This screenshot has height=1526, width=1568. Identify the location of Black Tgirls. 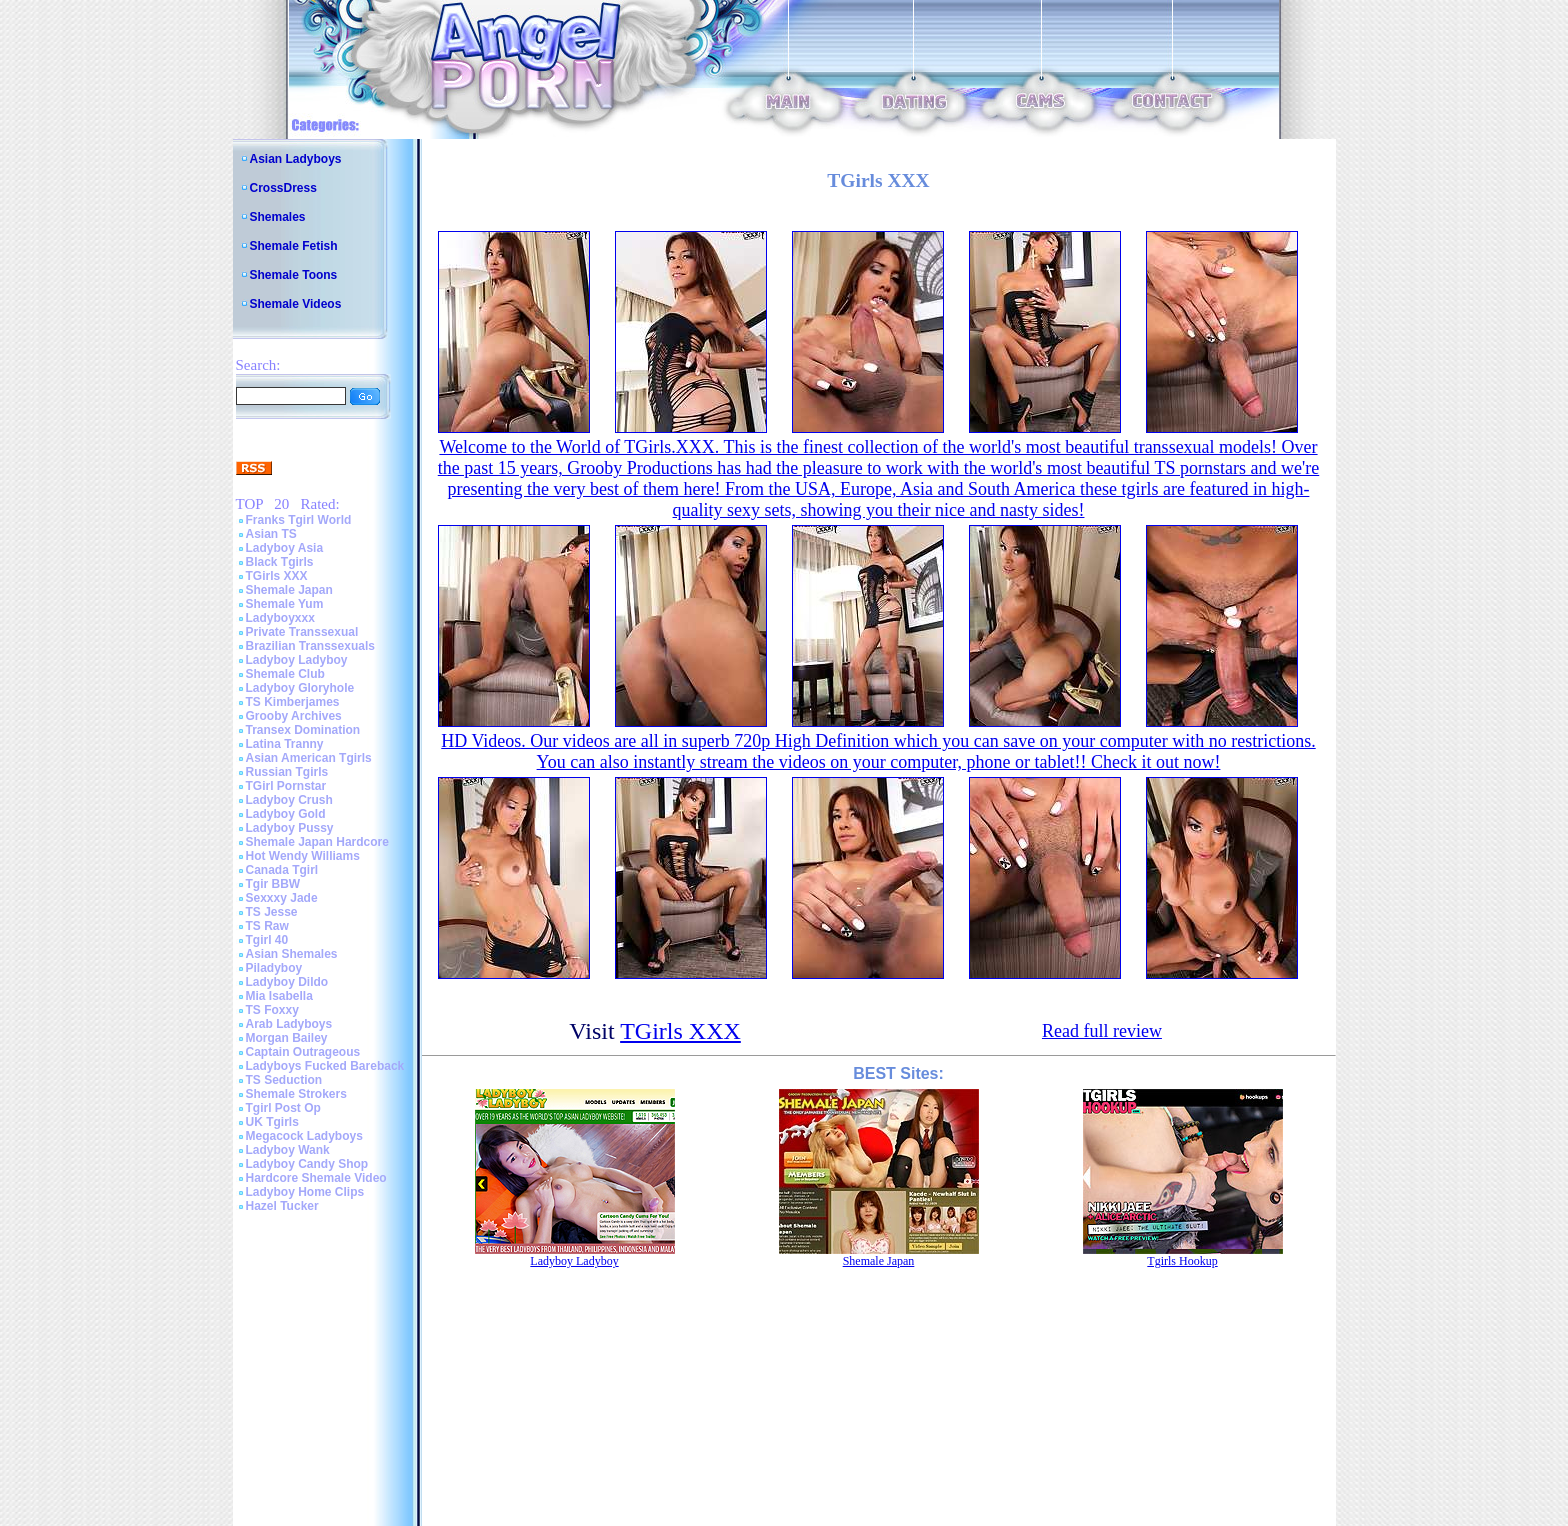
(280, 562).